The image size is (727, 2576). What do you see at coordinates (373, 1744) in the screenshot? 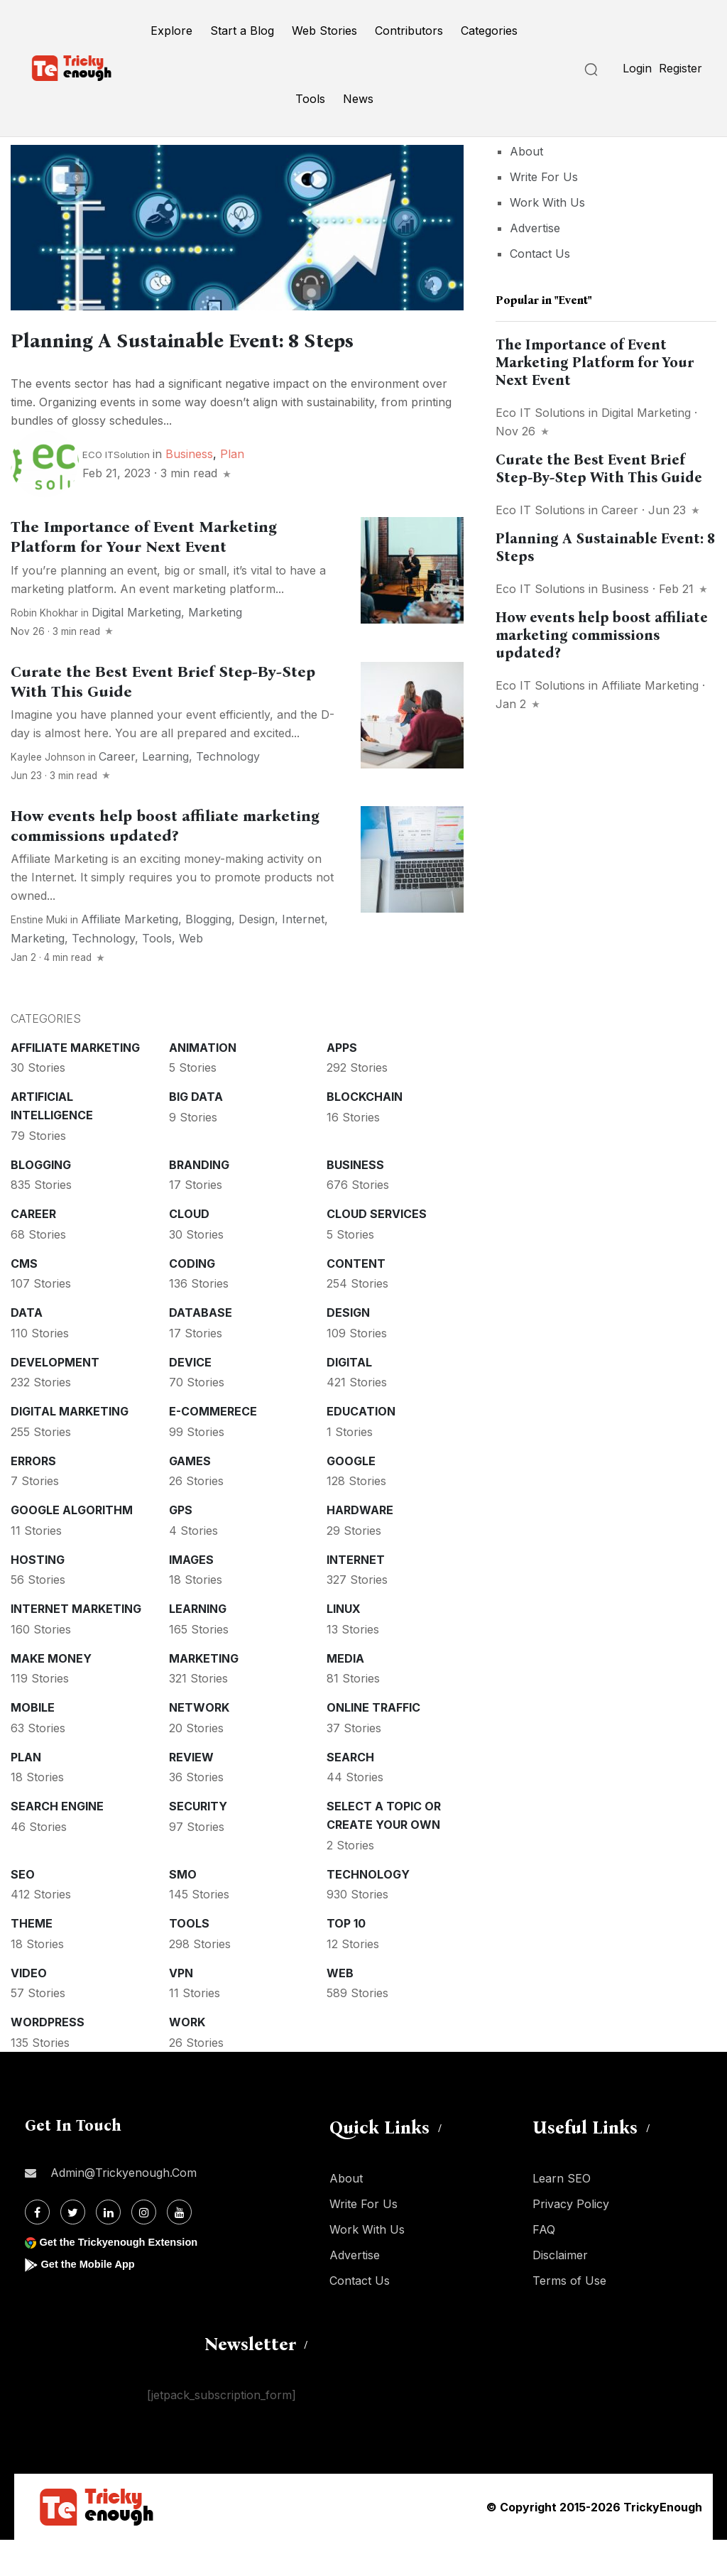
I see `Online Traffic` at bounding box center [373, 1744].